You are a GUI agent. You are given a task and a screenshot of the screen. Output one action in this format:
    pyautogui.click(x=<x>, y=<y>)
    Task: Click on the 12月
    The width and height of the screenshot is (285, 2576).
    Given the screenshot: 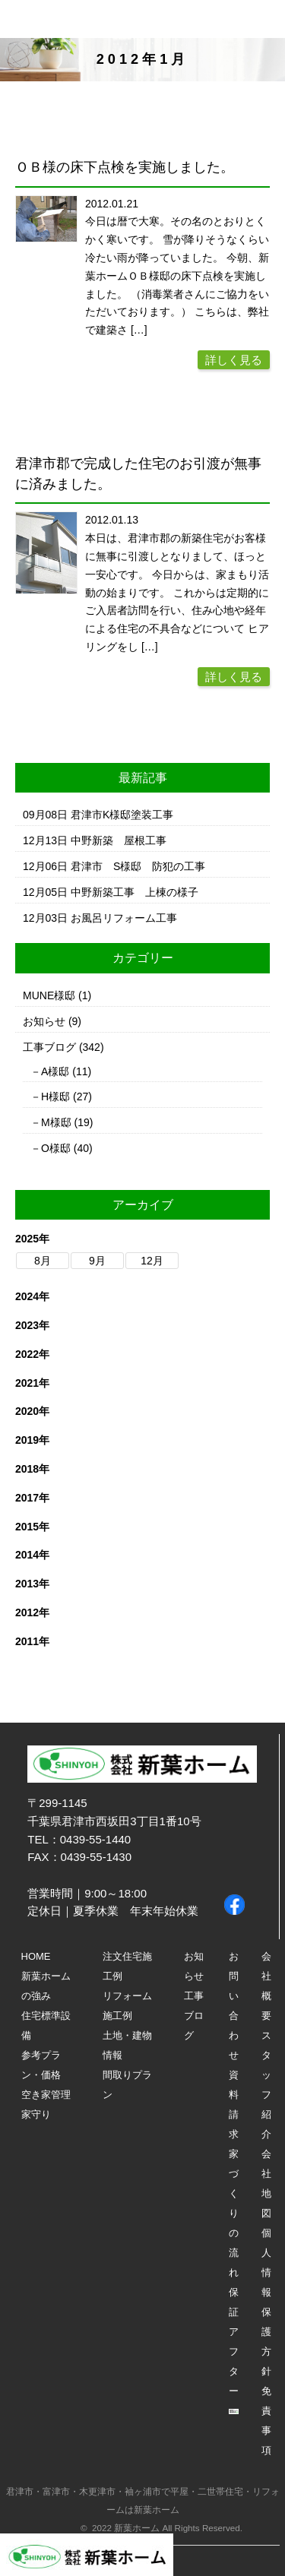 What is the action you would take?
    pyautogui.click(x=152, y=1261)
    